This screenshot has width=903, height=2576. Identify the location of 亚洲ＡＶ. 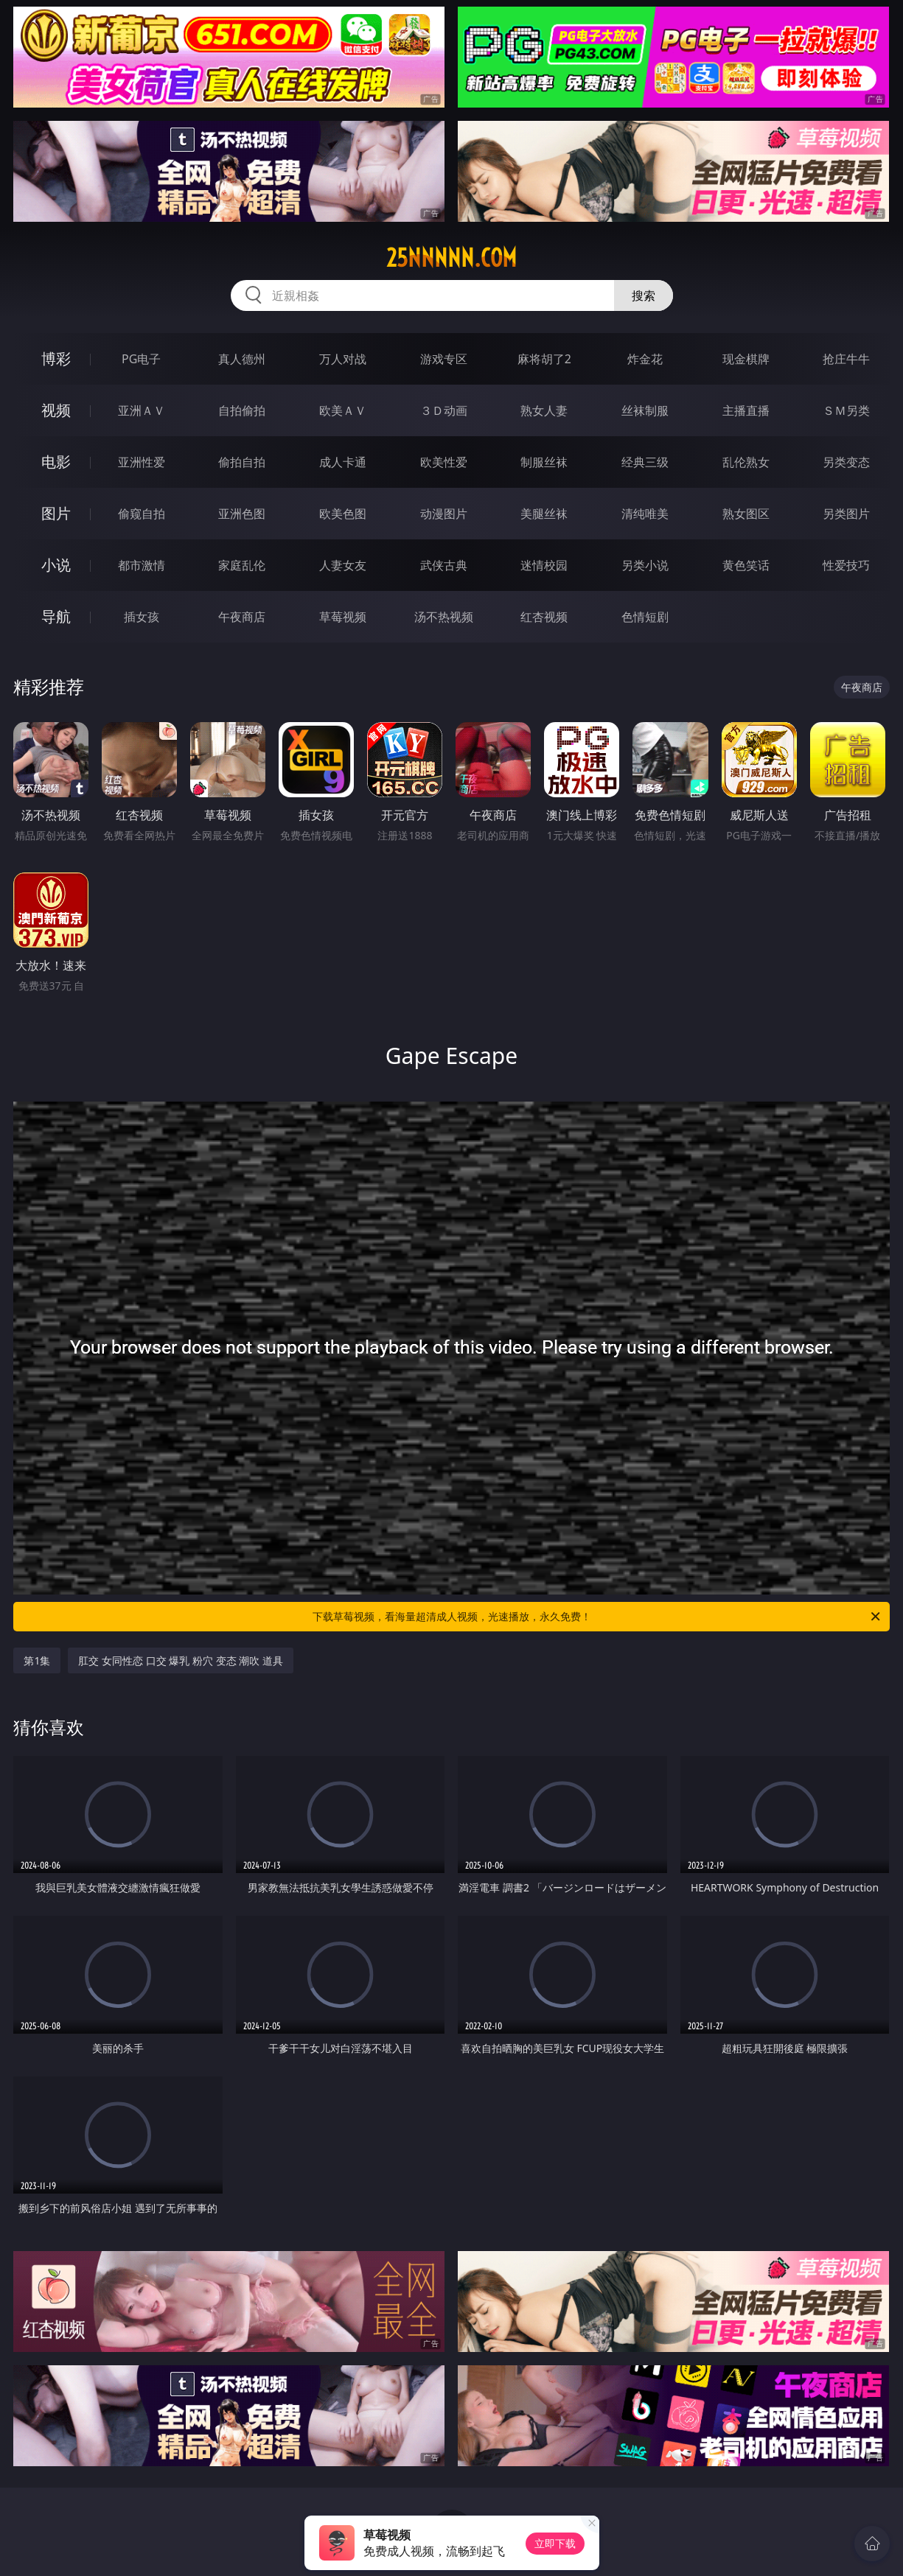
(141, 410).